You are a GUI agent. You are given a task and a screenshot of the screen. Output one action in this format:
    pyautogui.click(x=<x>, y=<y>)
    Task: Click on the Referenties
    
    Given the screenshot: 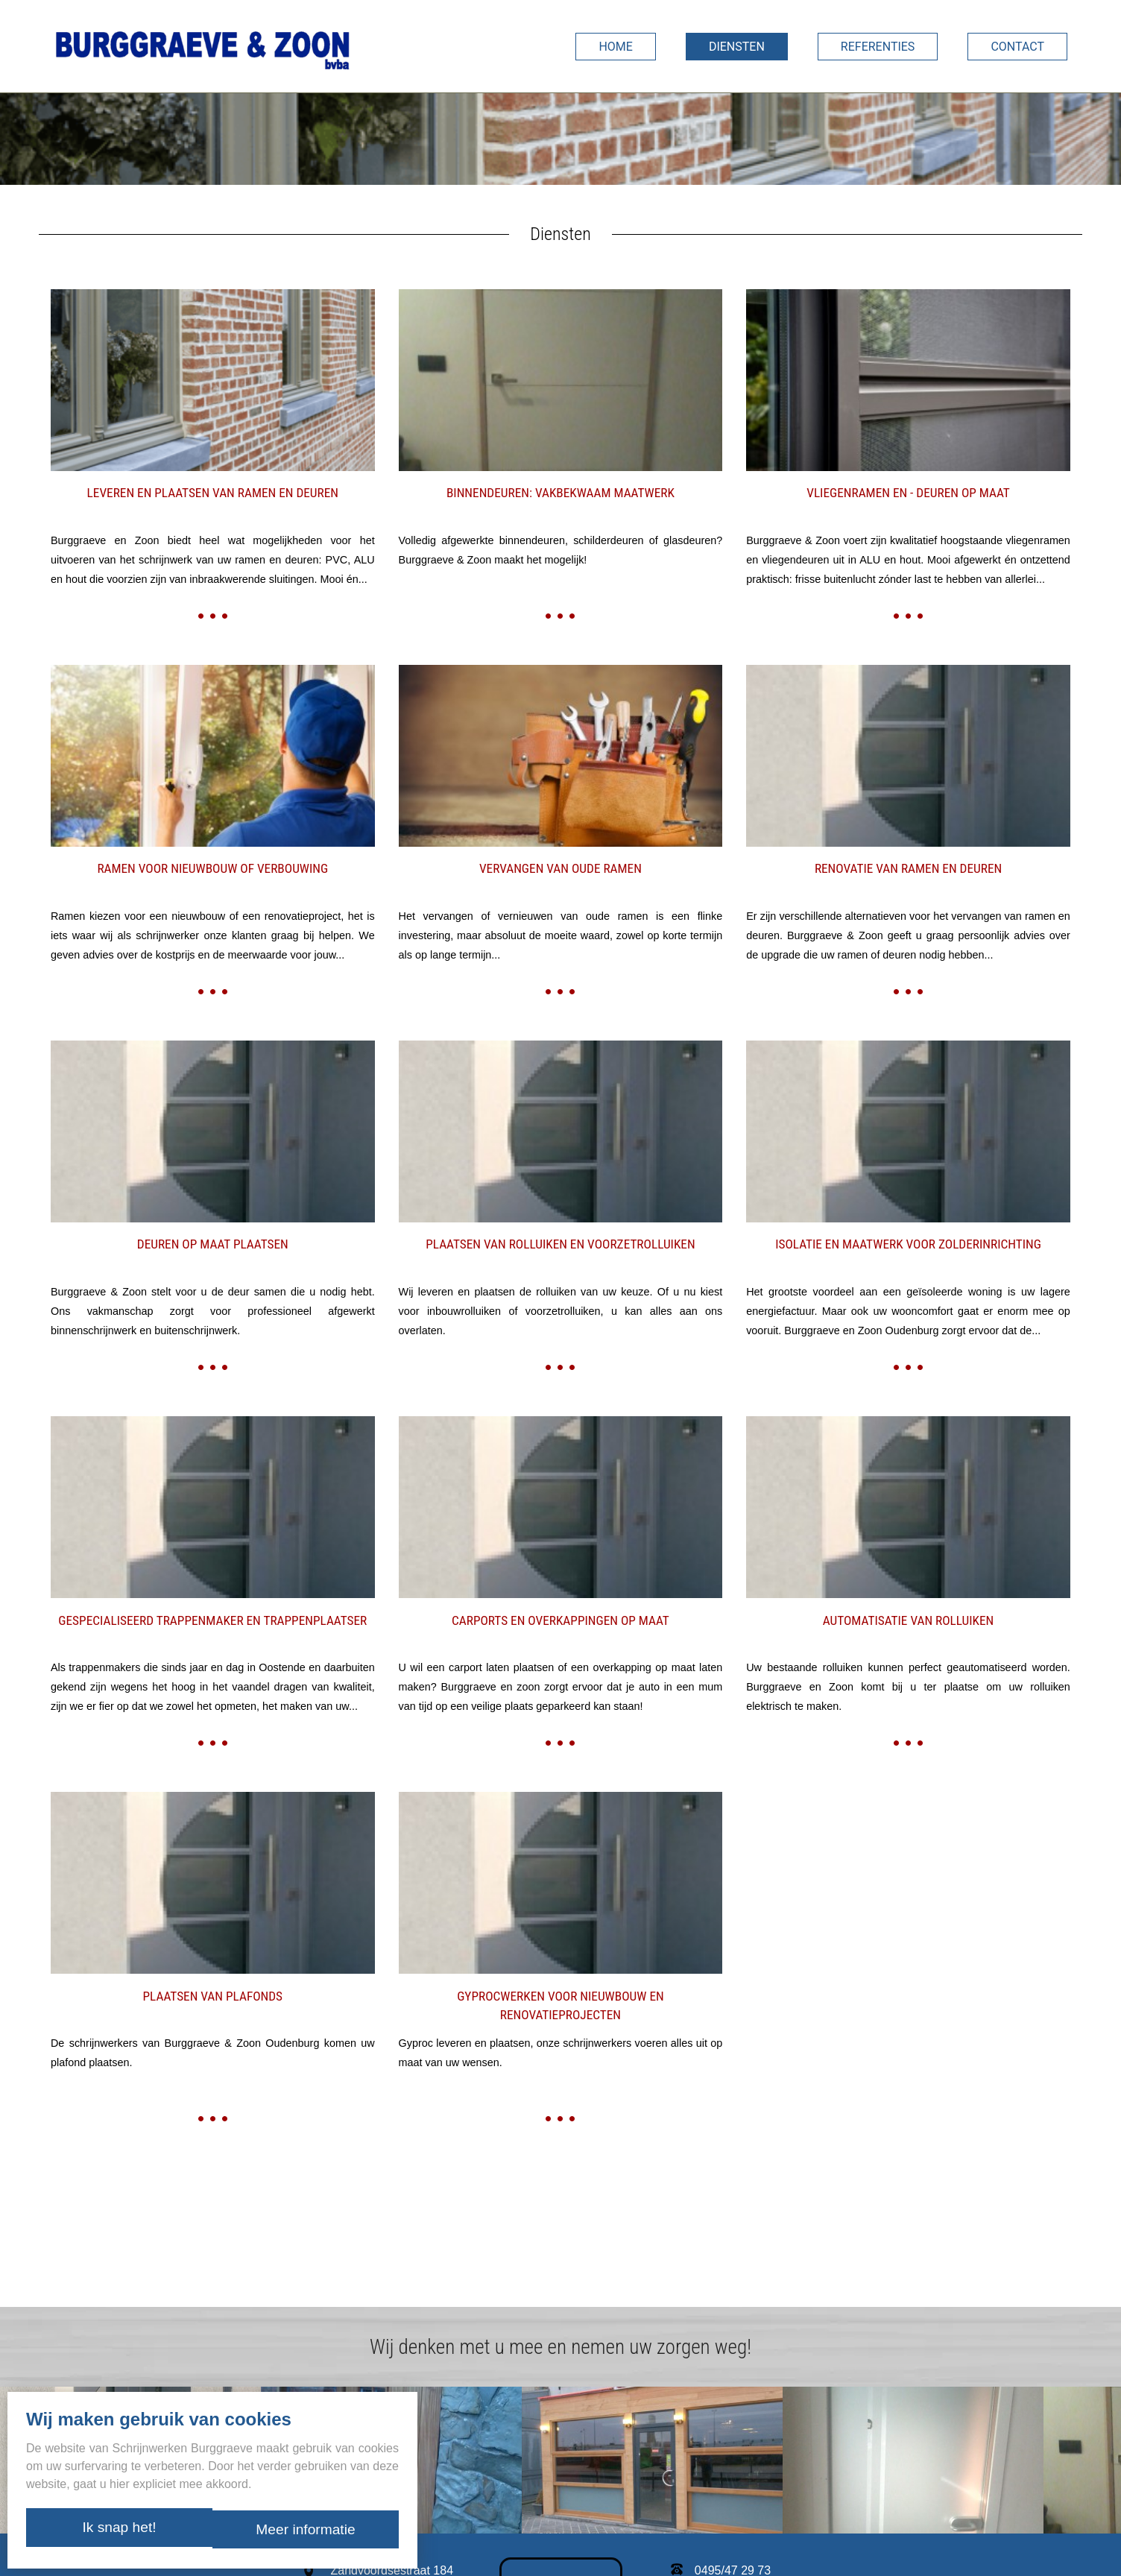 What is the action you would take?
    pyautogui.click(x=878, y=47)
    